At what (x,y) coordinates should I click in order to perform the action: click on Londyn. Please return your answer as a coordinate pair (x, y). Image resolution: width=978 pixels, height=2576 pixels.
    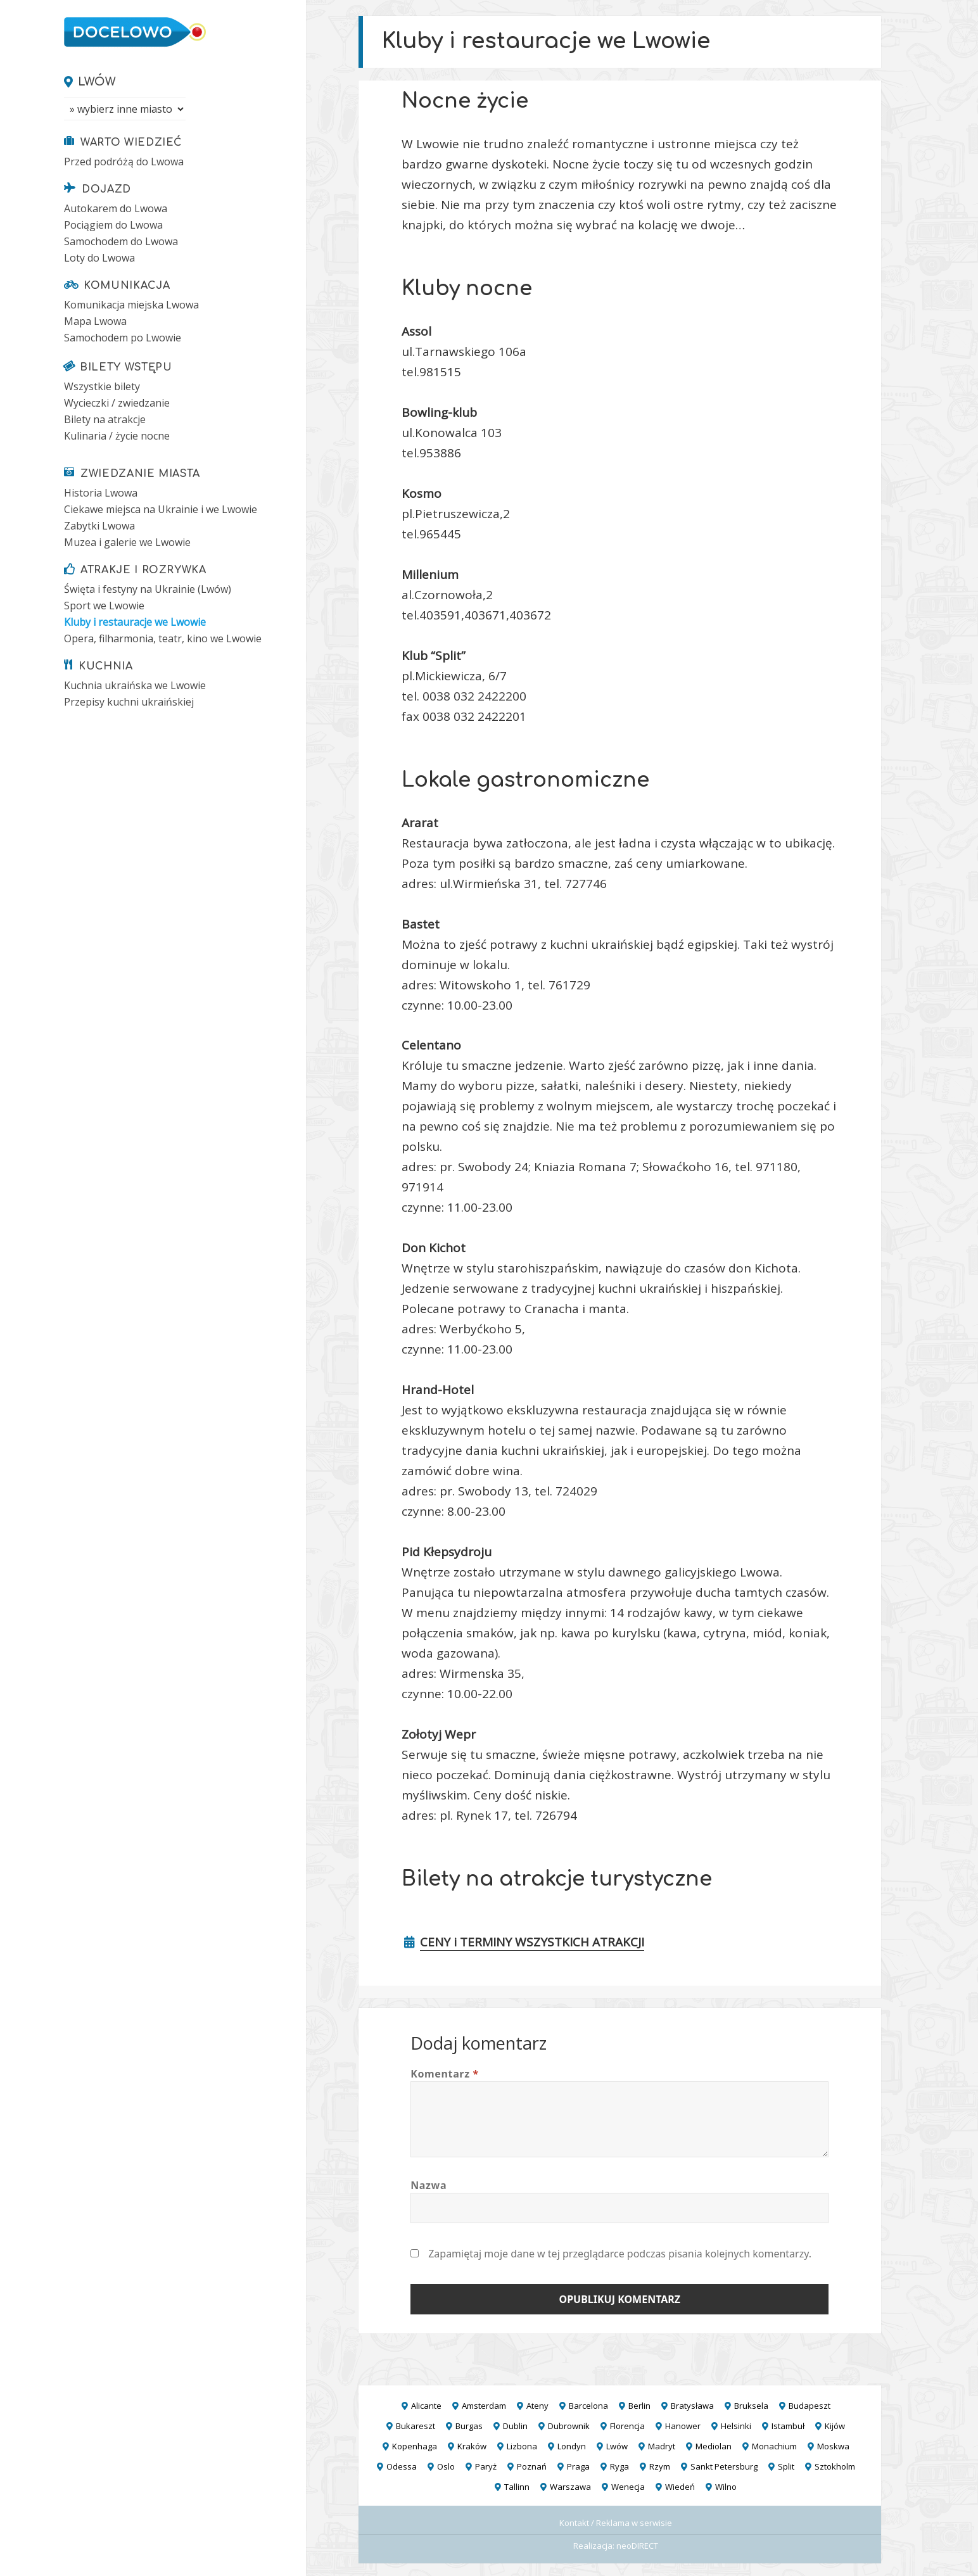
    Looking at the image, I should click on (571, 2446).